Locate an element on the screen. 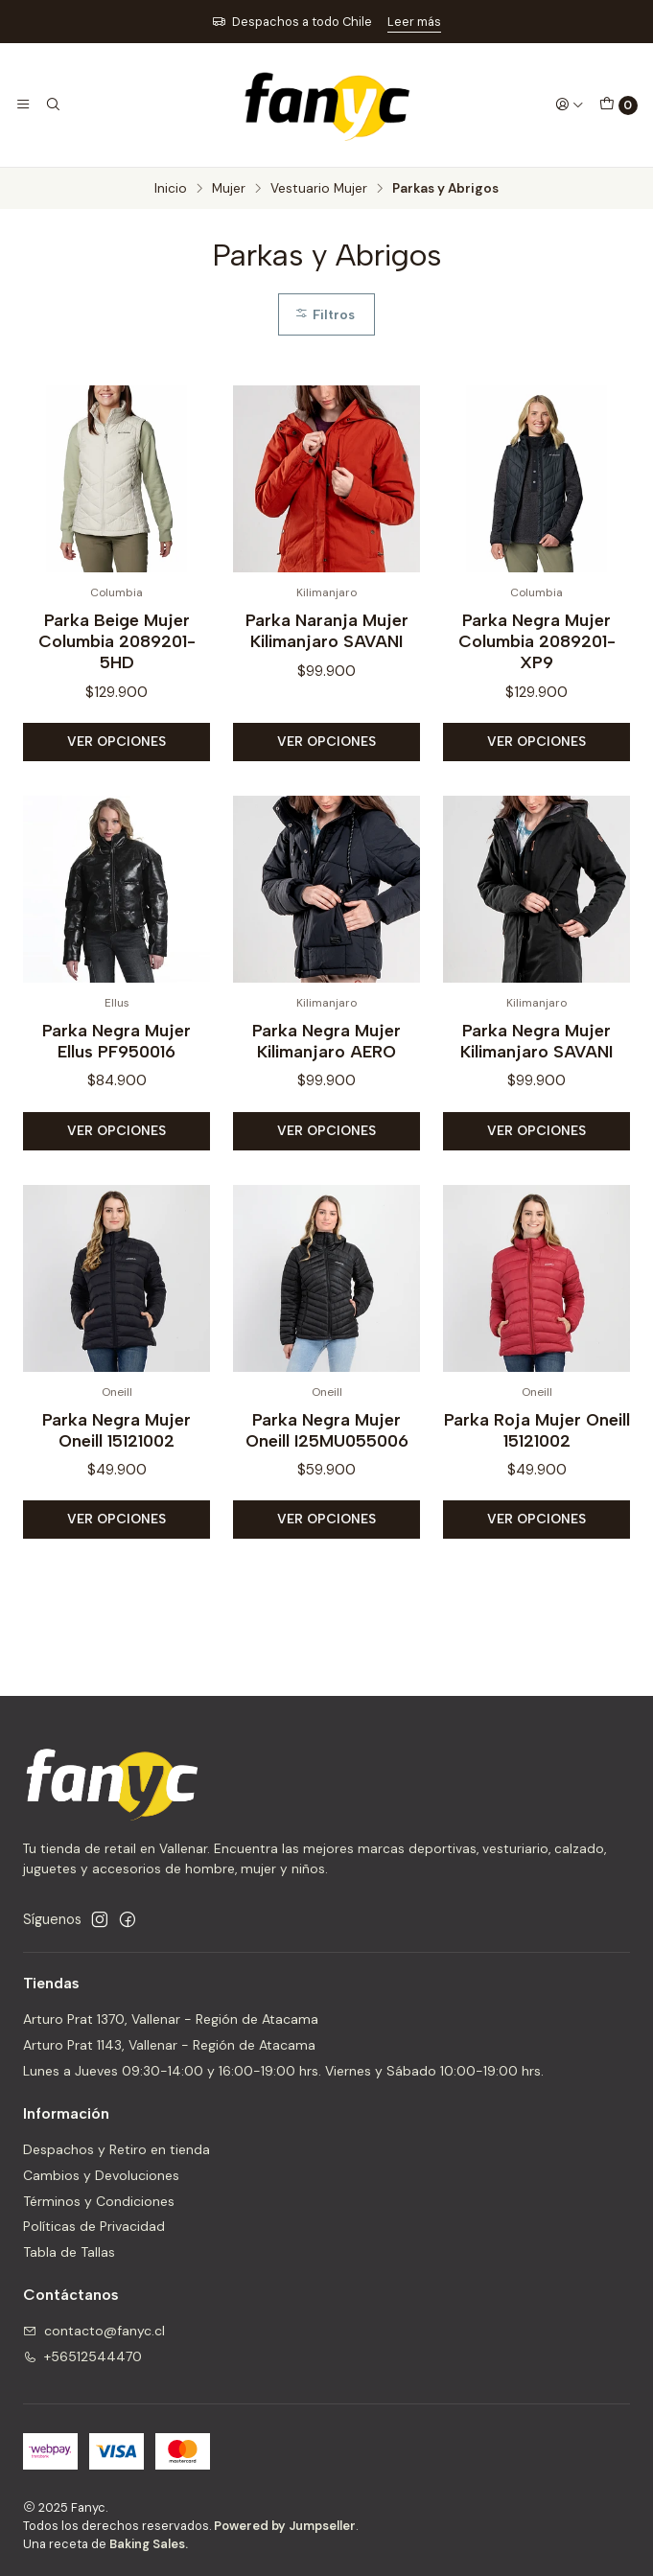  Parka Negra Mujer Kilimanjaro SAVANI is located at coordinates (536, 1075).